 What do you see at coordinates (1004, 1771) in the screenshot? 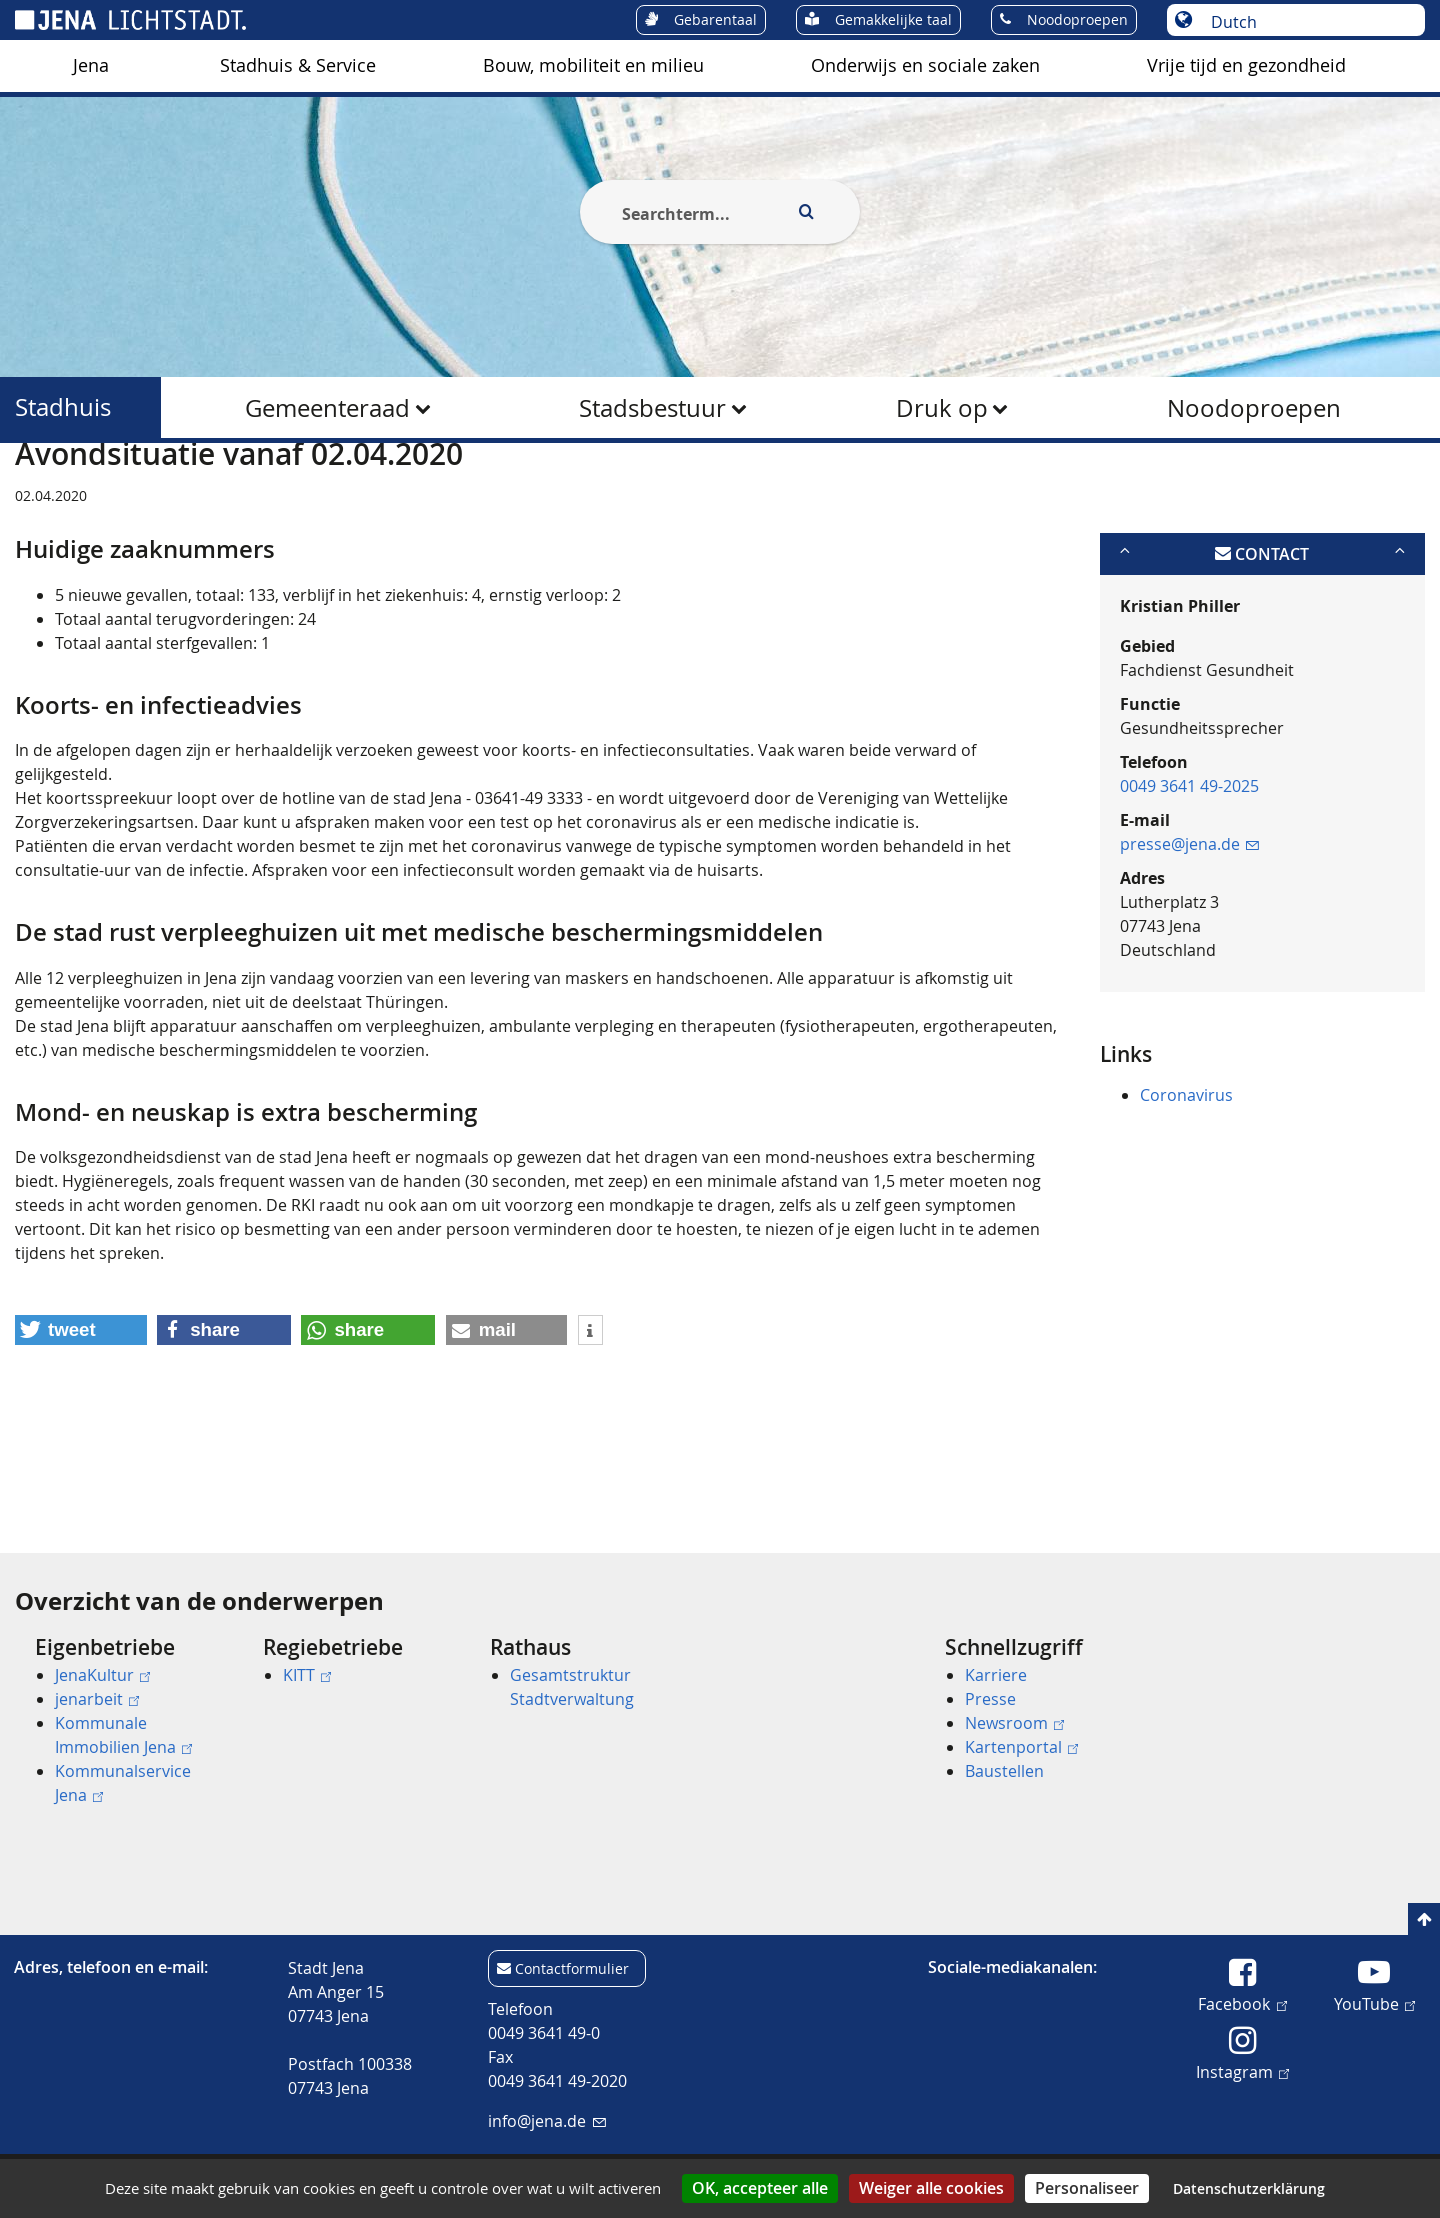
I see `Baustellen` at bounding box center [1004, 1771].